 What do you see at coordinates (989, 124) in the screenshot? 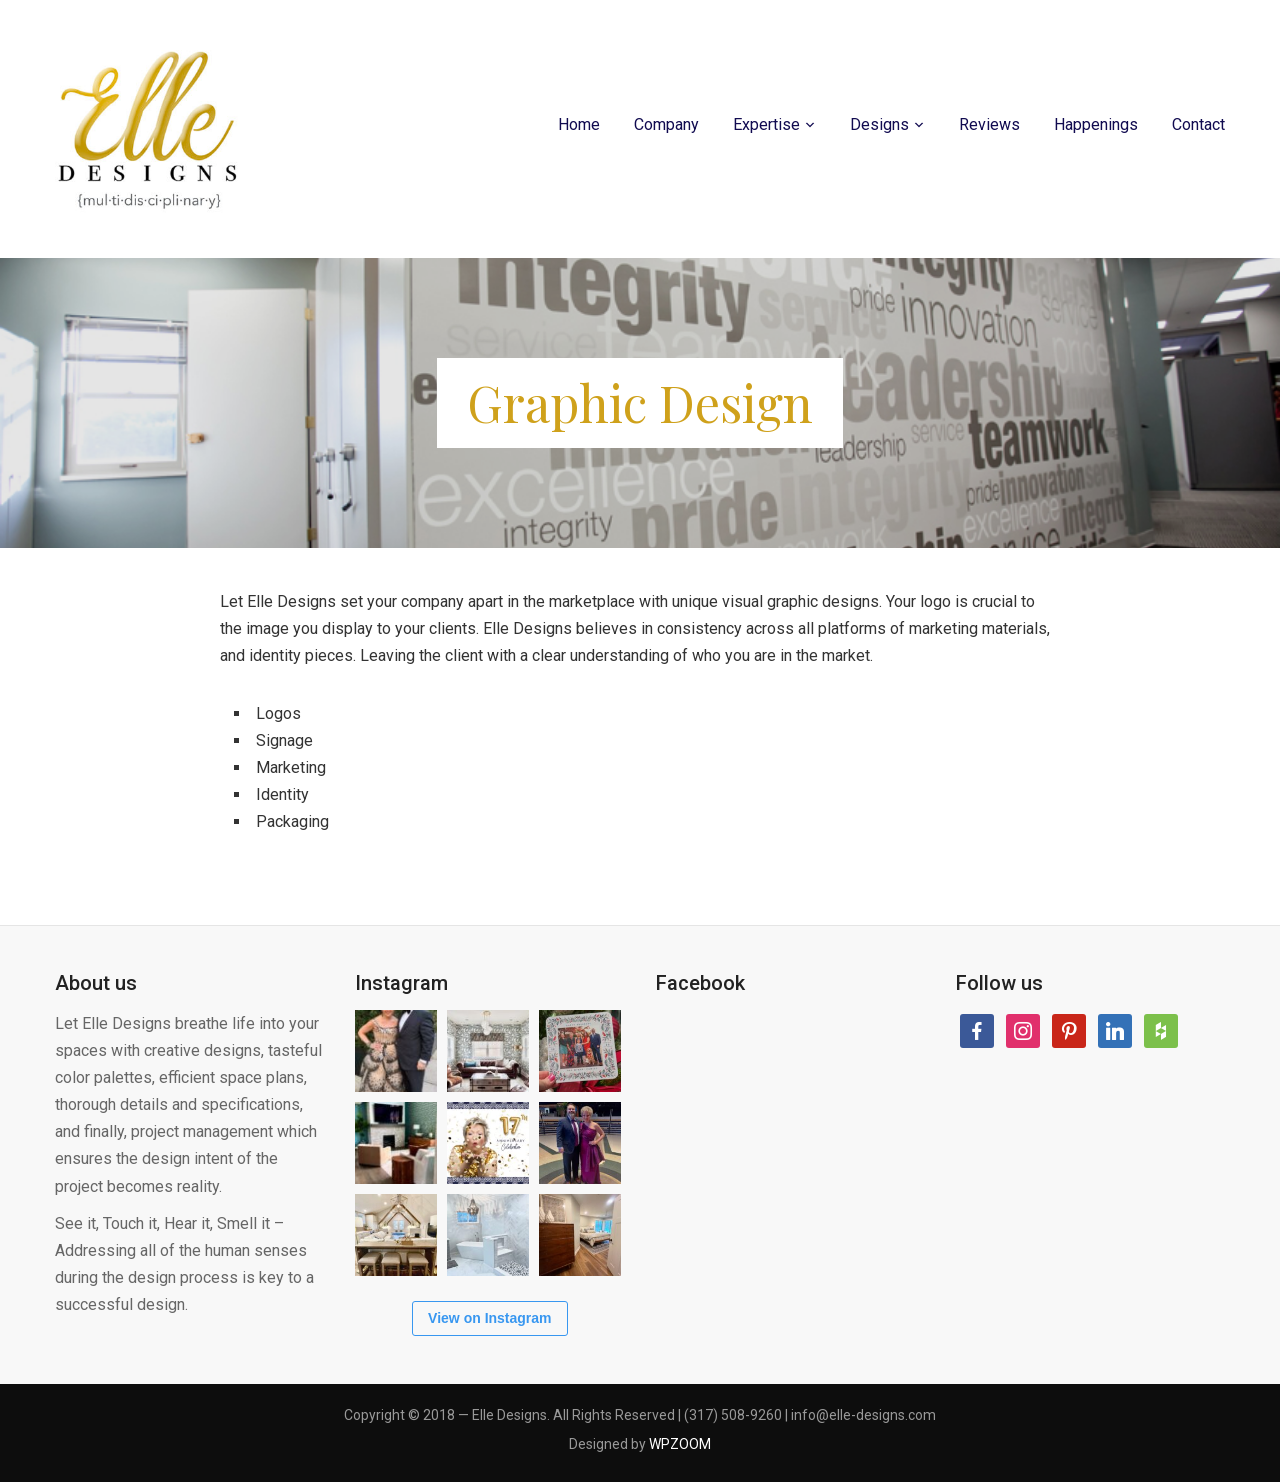
I see `Reviews` at bounding box center [989, 124].